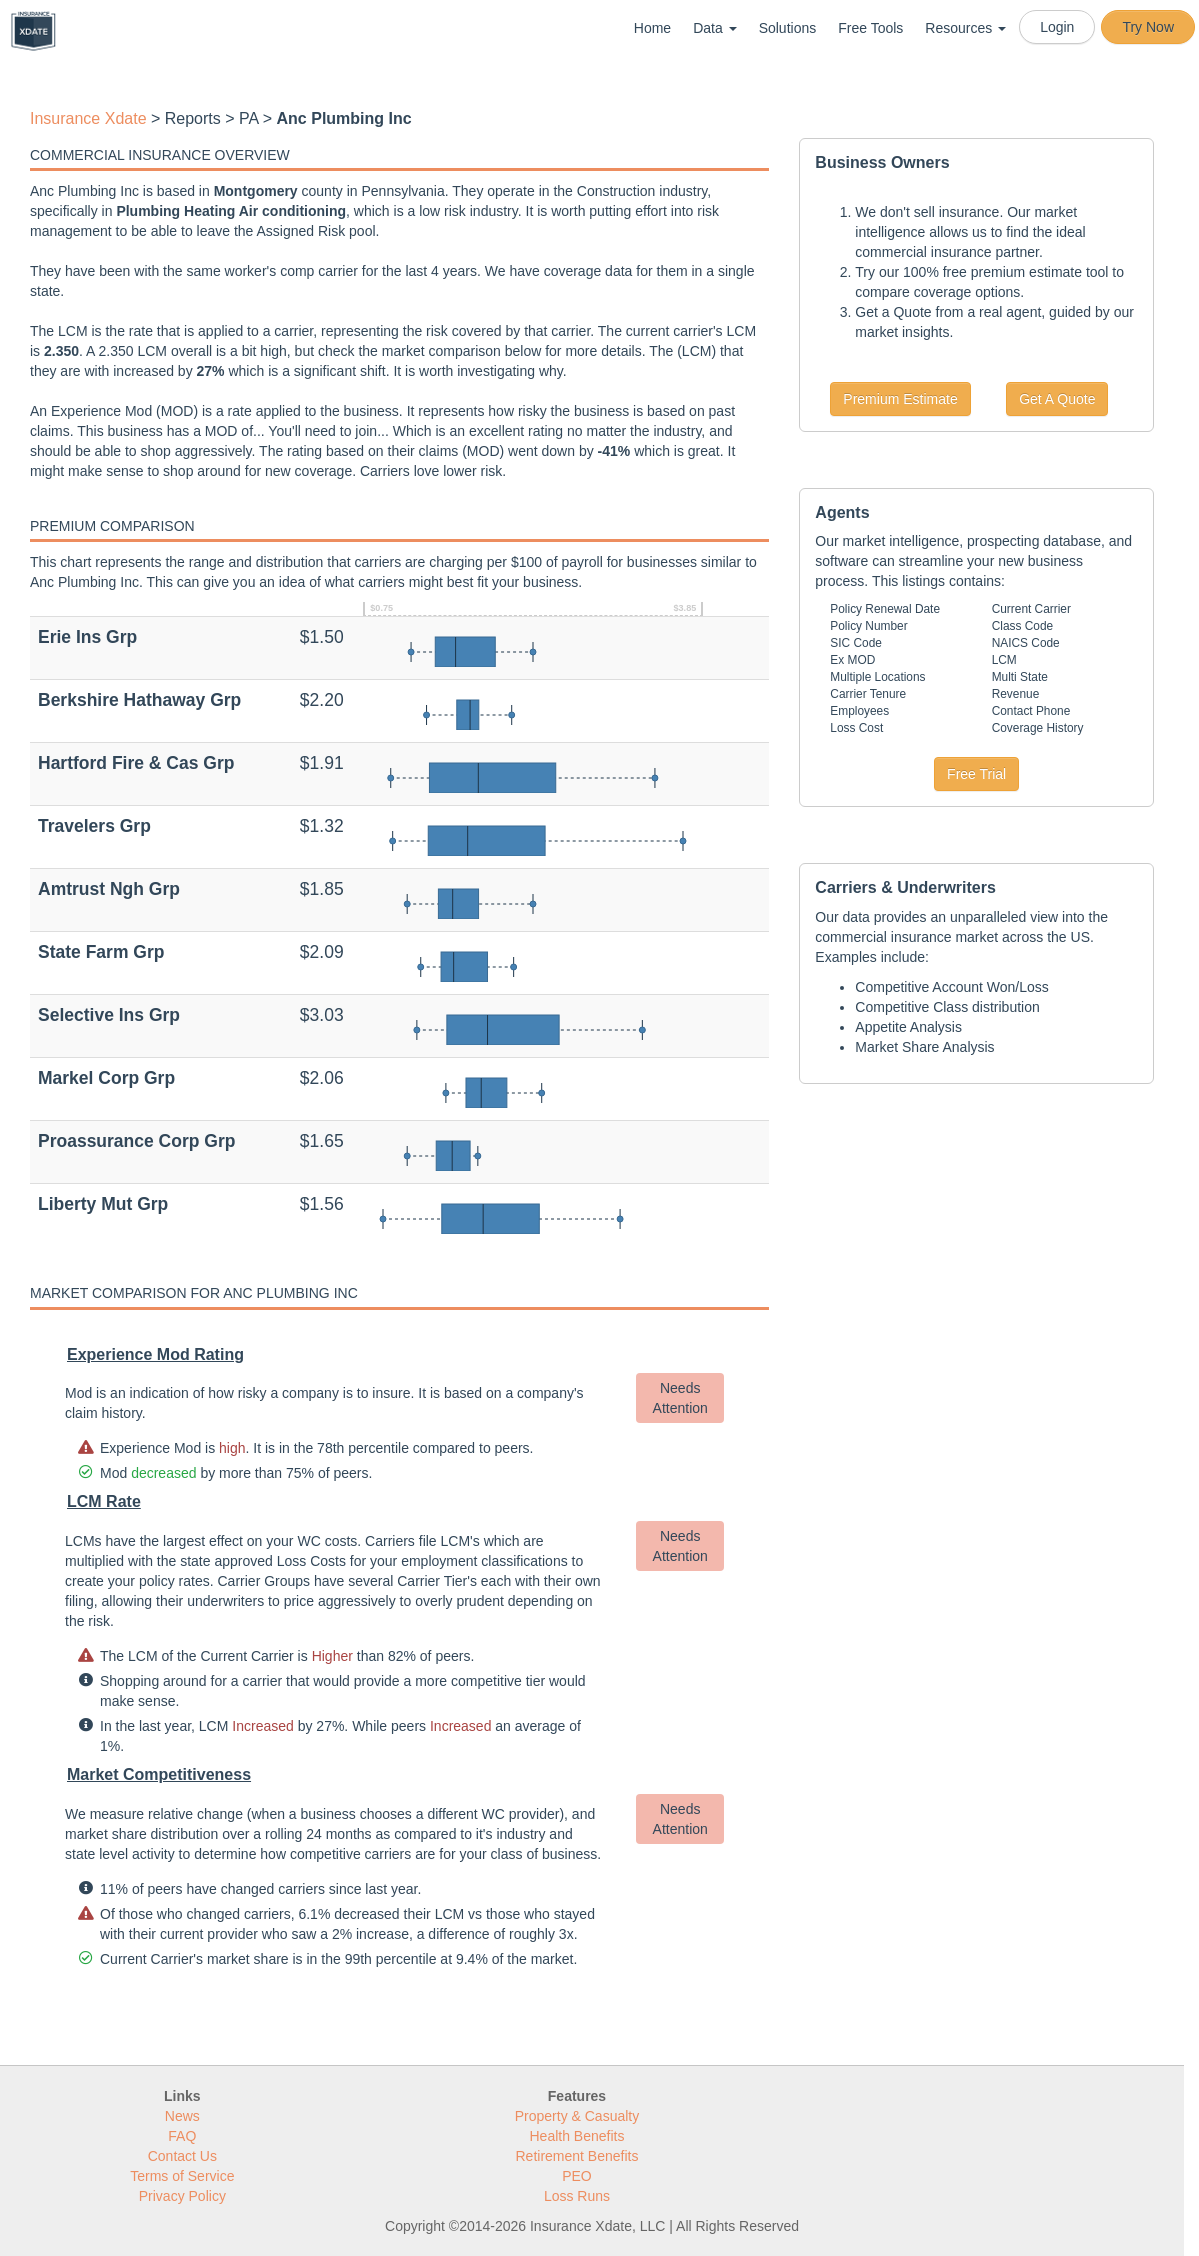 Image resolution: width=1199 pixels, height=2256 pixels. Describe the element at coordinates (870, 28) in the screenshot. I see `Free Tools` at that location.